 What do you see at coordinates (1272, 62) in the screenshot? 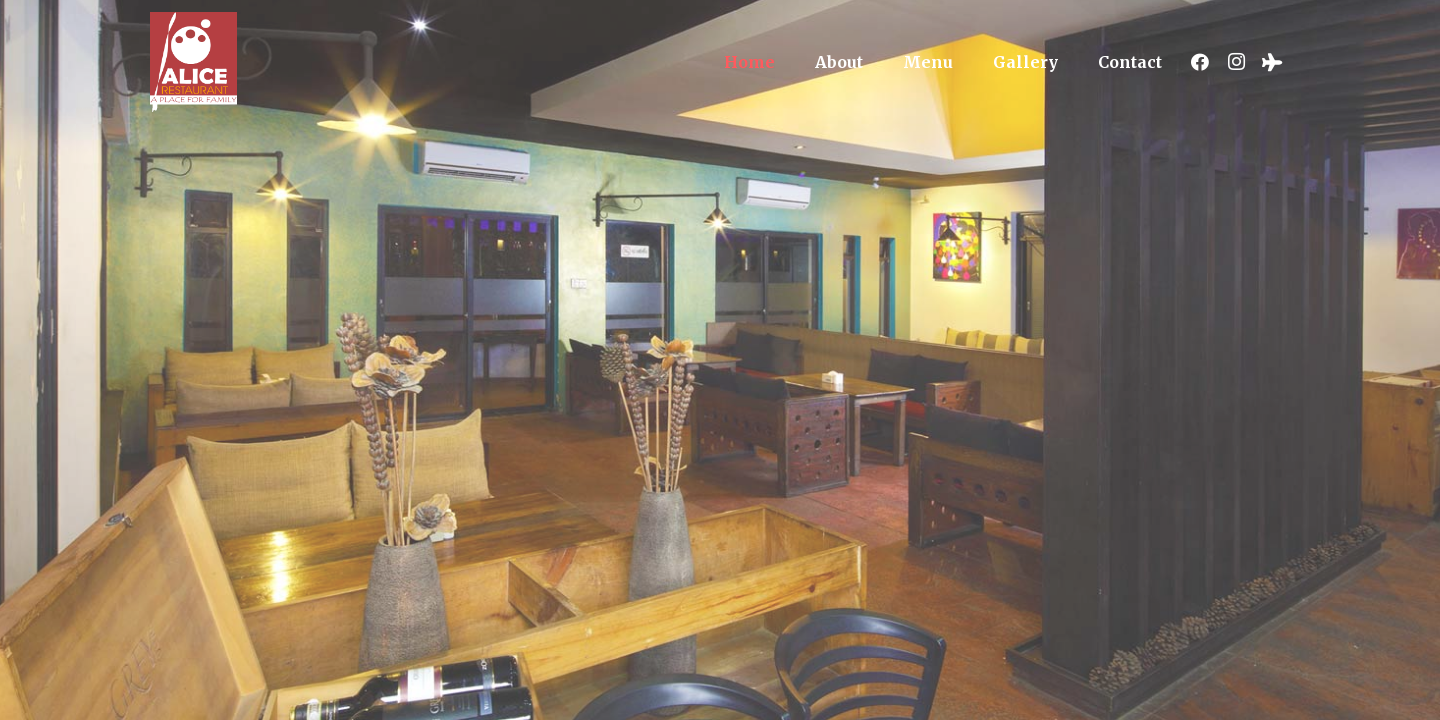
I see `[Tripadvisor]` at bounding box center [1272, 62].